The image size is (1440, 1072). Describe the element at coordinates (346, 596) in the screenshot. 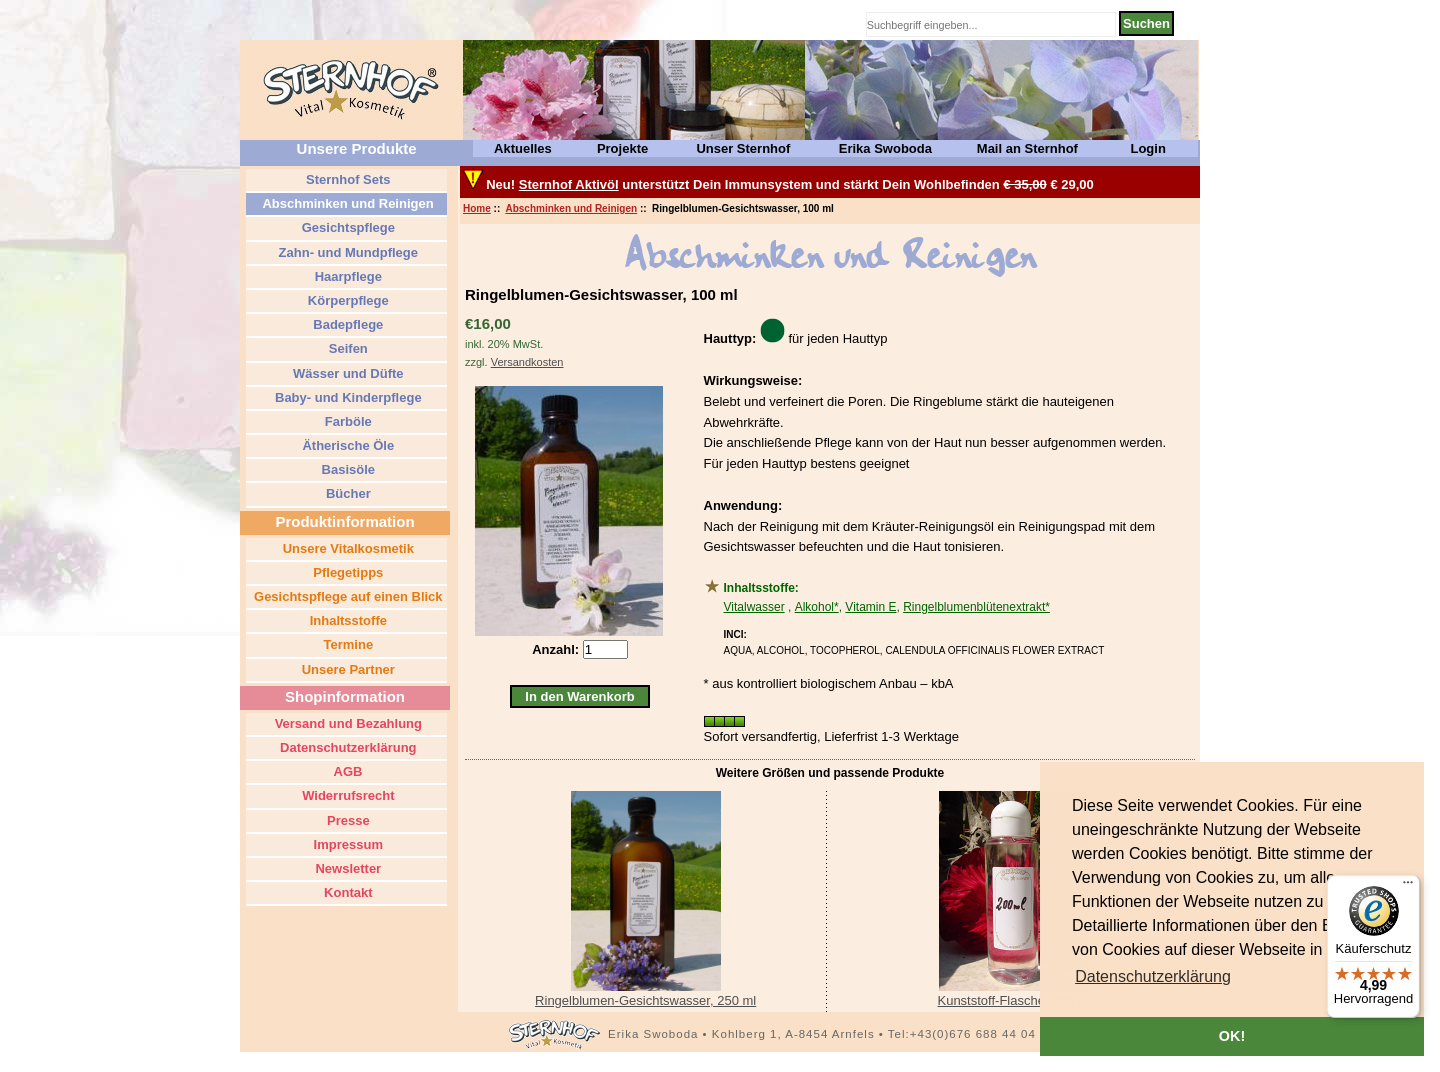

I see `Gesichtspflege auf einen Blick` at that location.